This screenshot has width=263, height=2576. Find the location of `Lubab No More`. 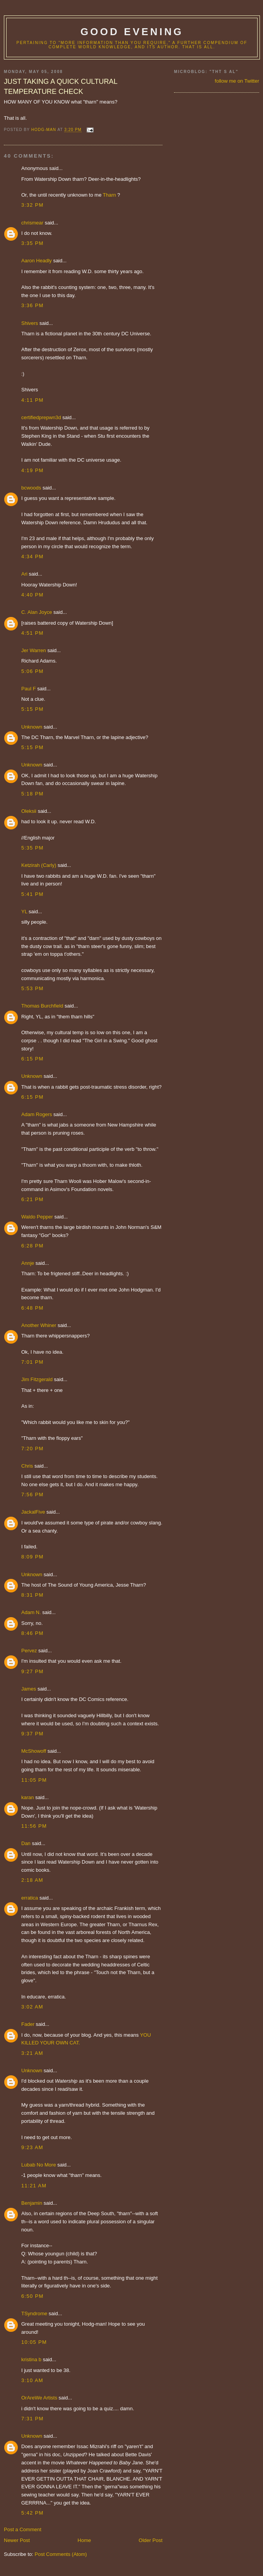

Lubab No More is located at coordinates (38, 2165).